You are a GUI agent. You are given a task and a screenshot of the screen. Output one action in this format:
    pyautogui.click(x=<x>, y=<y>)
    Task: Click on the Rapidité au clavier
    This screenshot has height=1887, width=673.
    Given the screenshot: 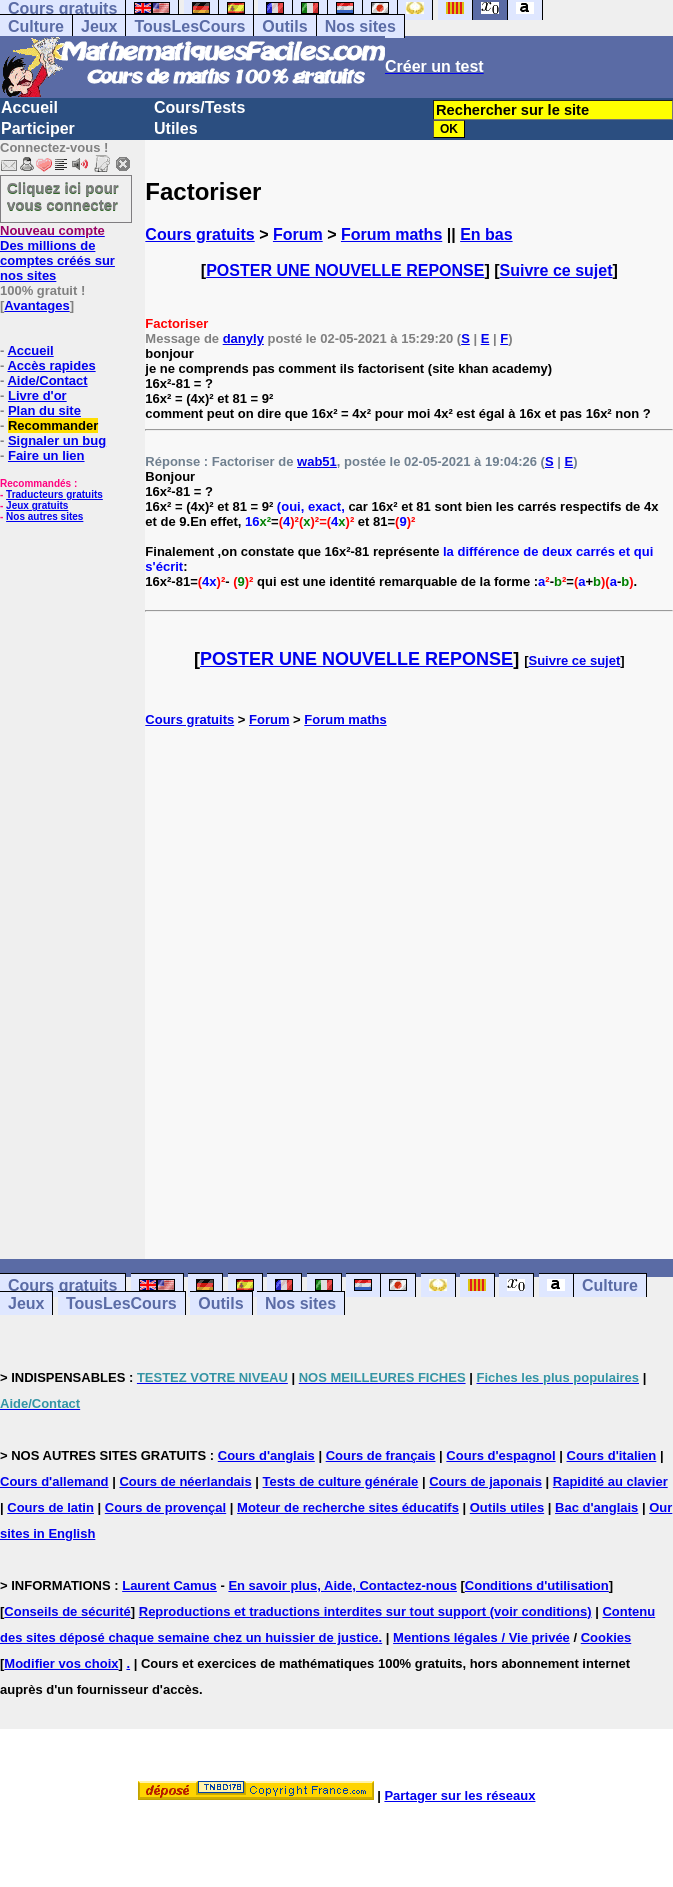 What is the action you would take?
    pyautogui.click(x=610, y=1481)
    